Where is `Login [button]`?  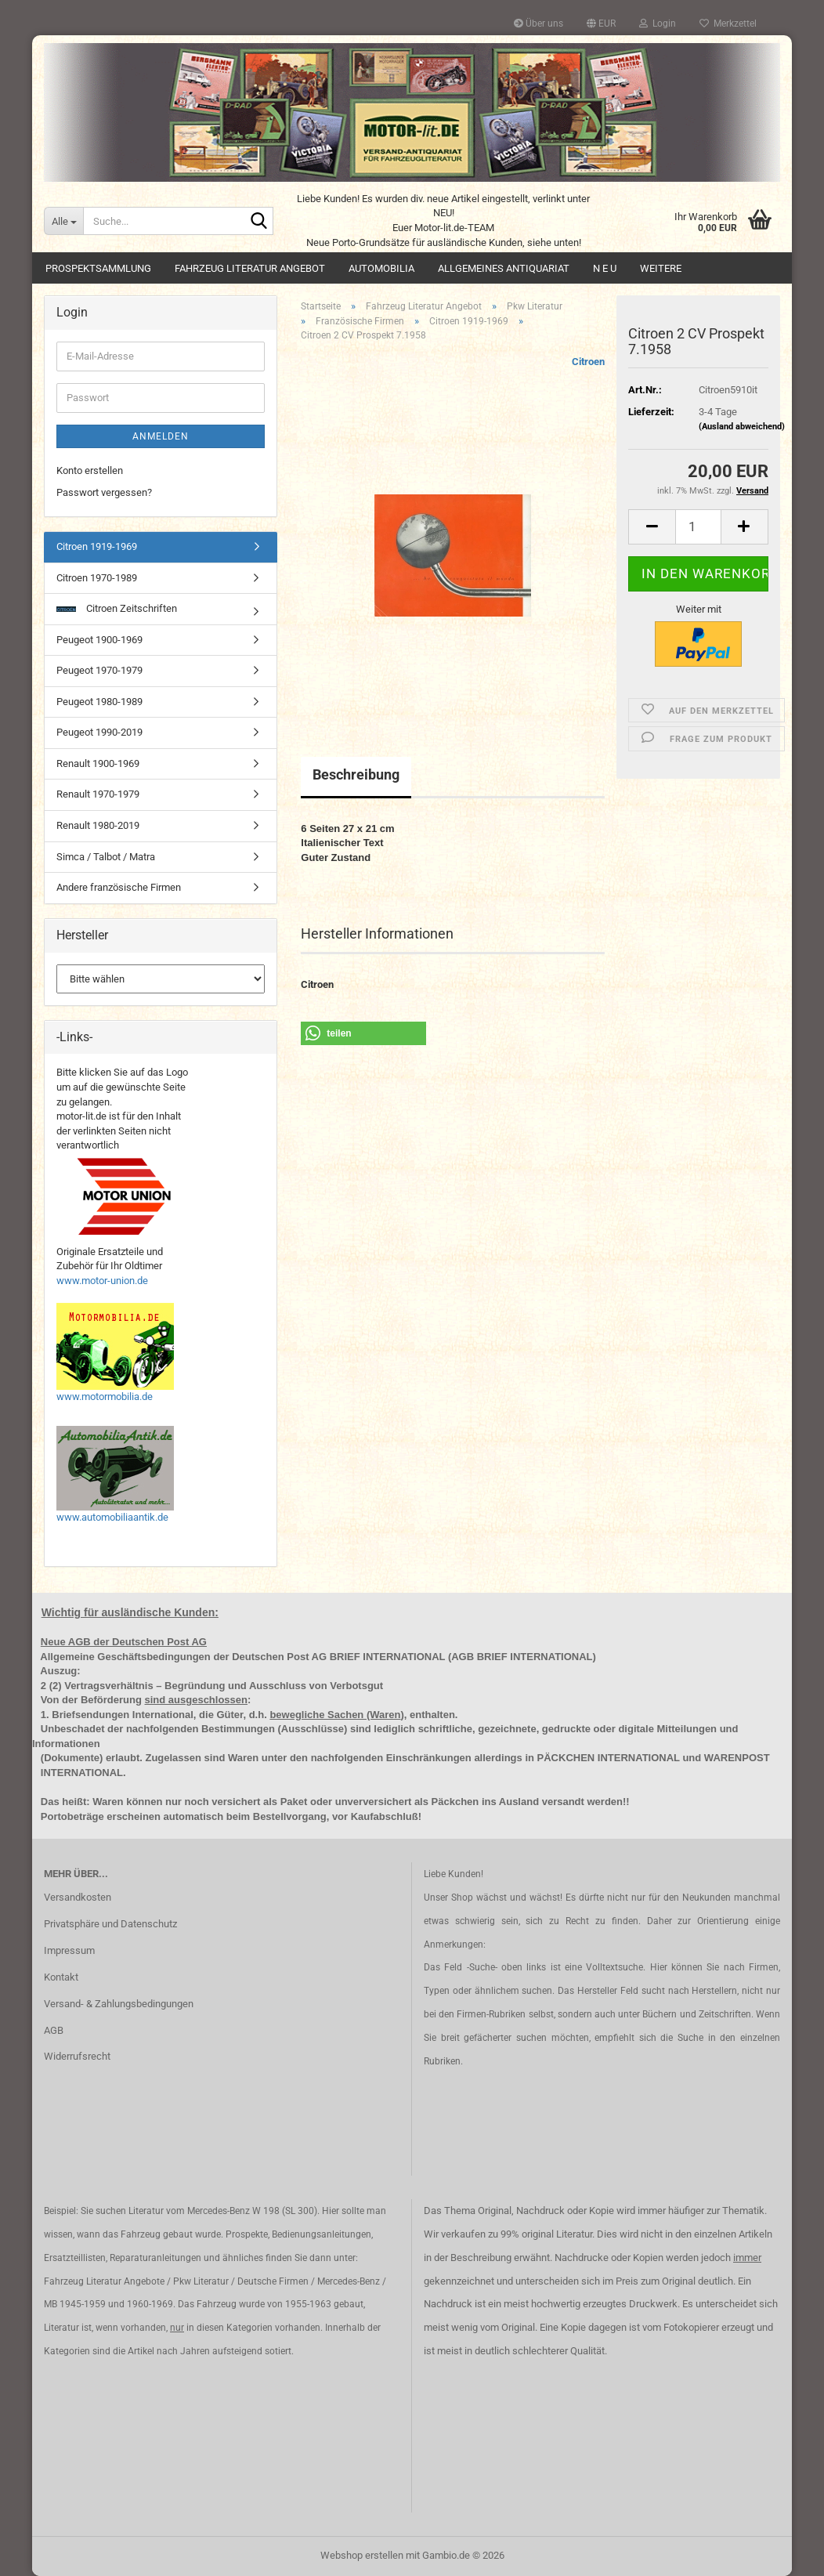
Login [button] is located at coordinates (657, 23).